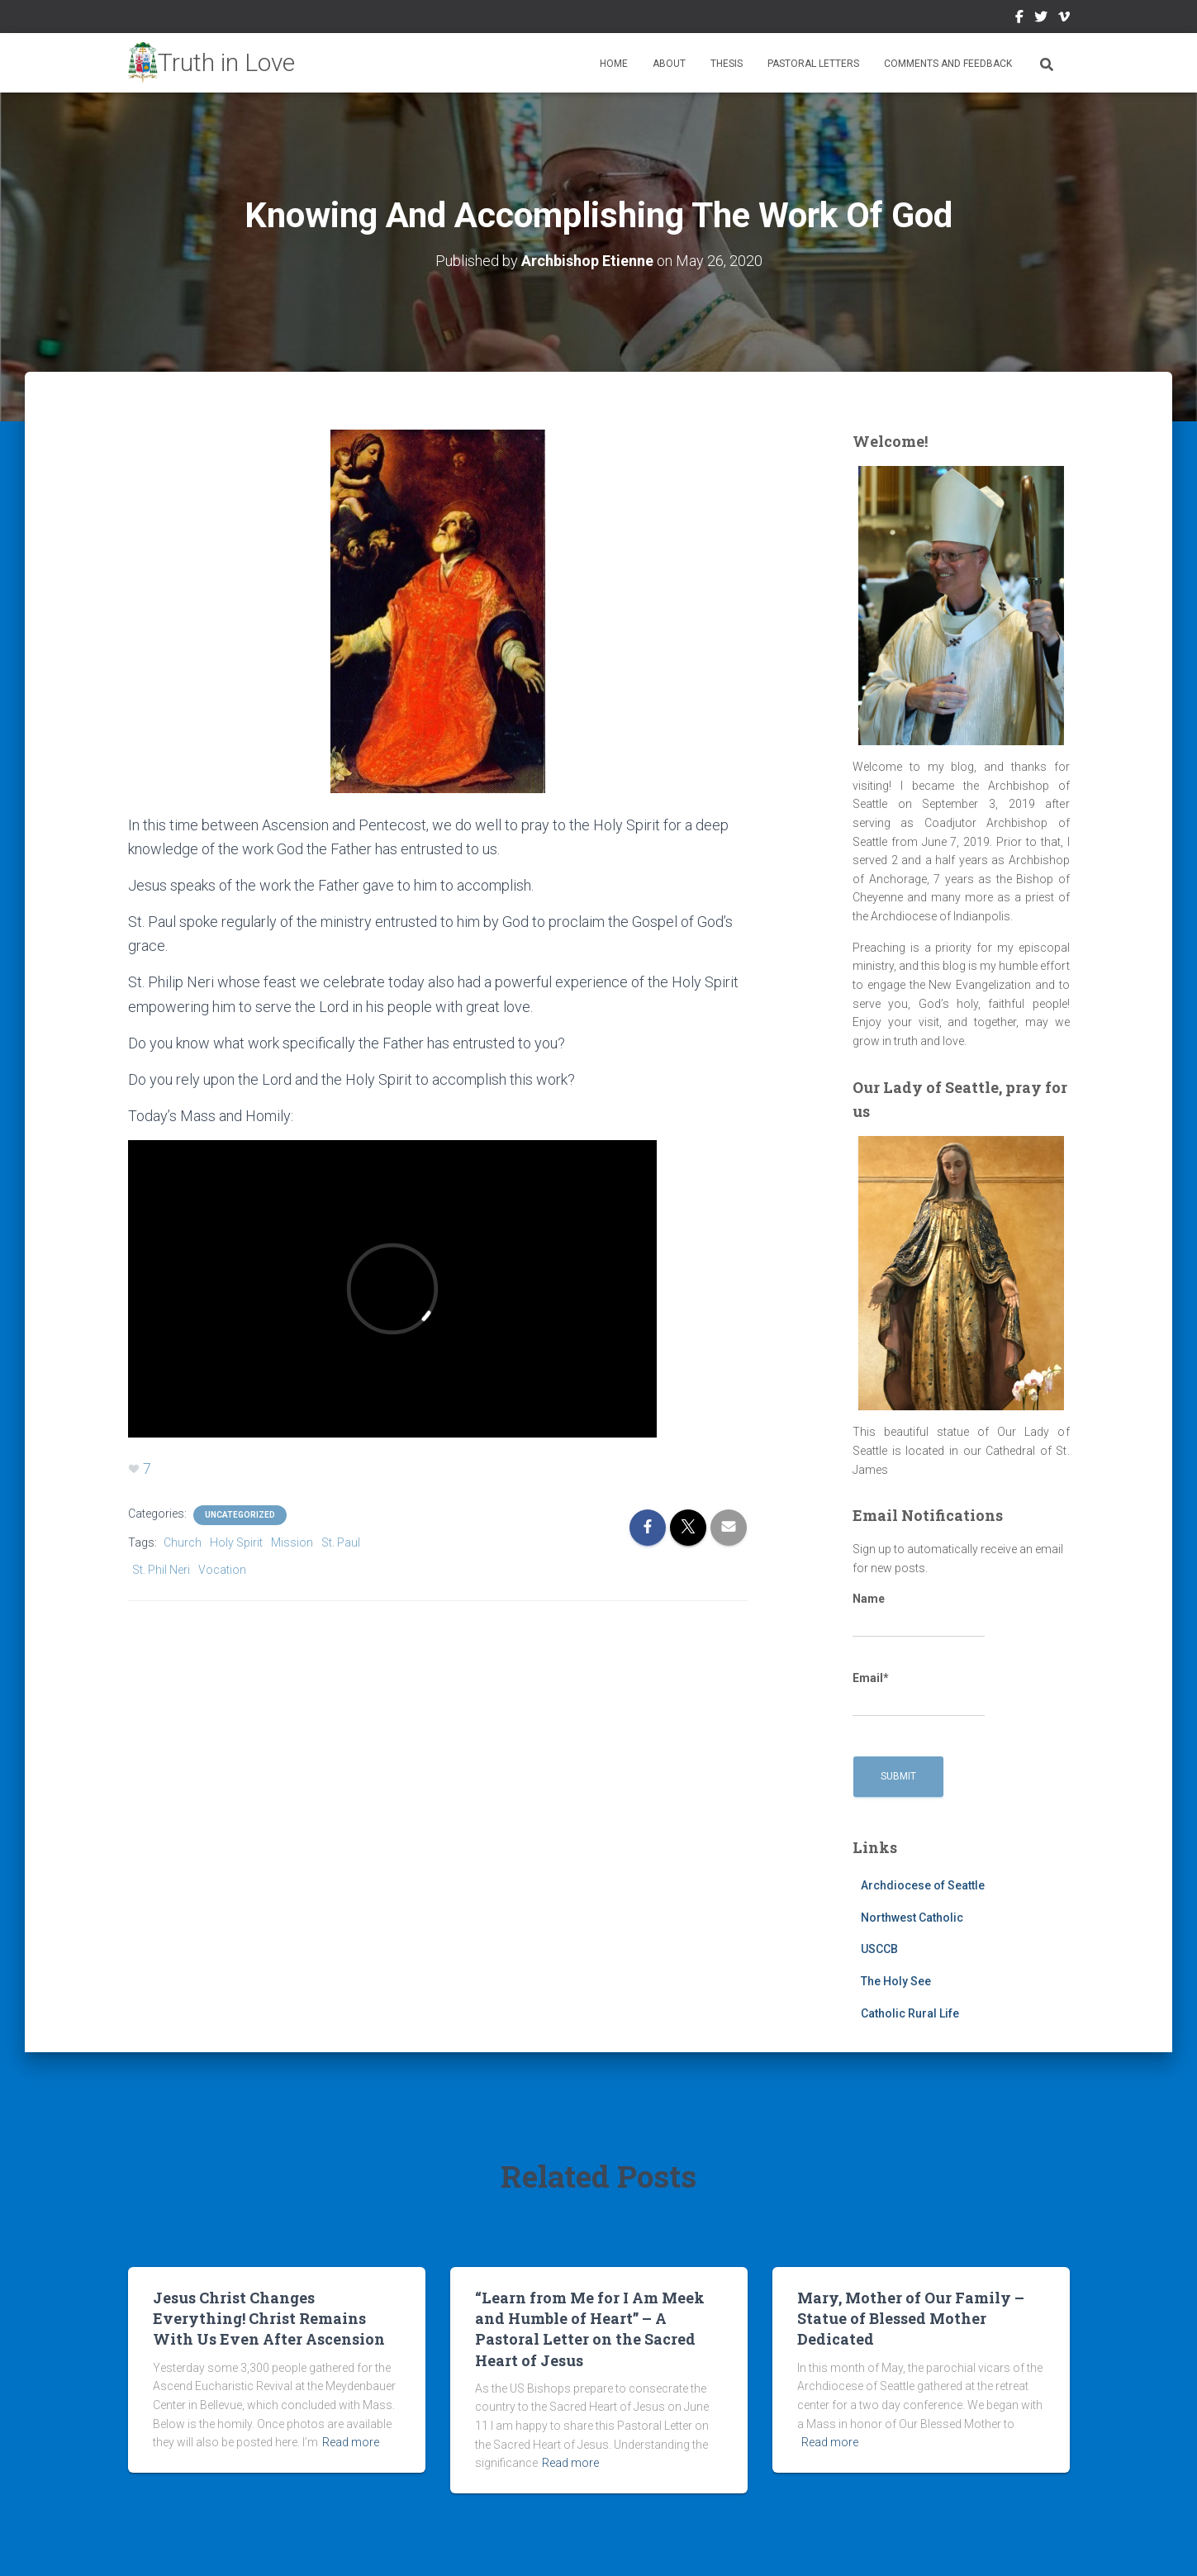 The width and height of the screenshot is (1197, 2576). Describe the element at coordinates (813, 63) in the screenshot. I see `Pastoral Letters` at that location.